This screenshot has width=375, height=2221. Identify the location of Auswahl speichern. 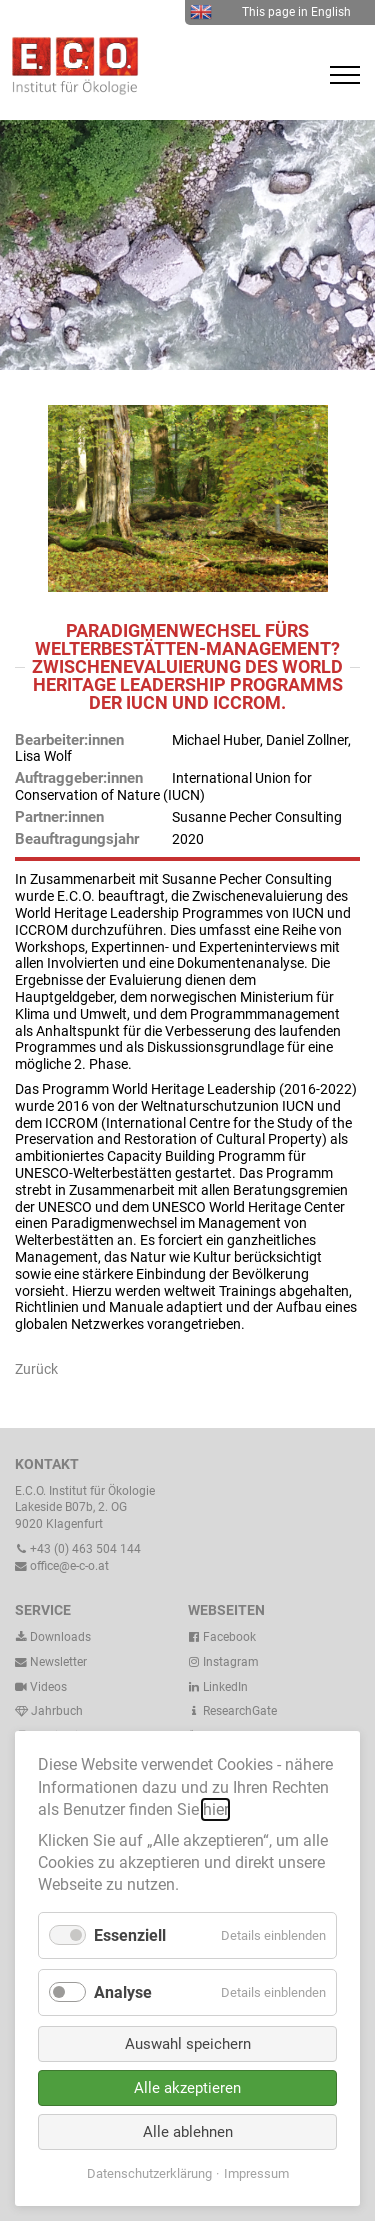
(188, 2044).